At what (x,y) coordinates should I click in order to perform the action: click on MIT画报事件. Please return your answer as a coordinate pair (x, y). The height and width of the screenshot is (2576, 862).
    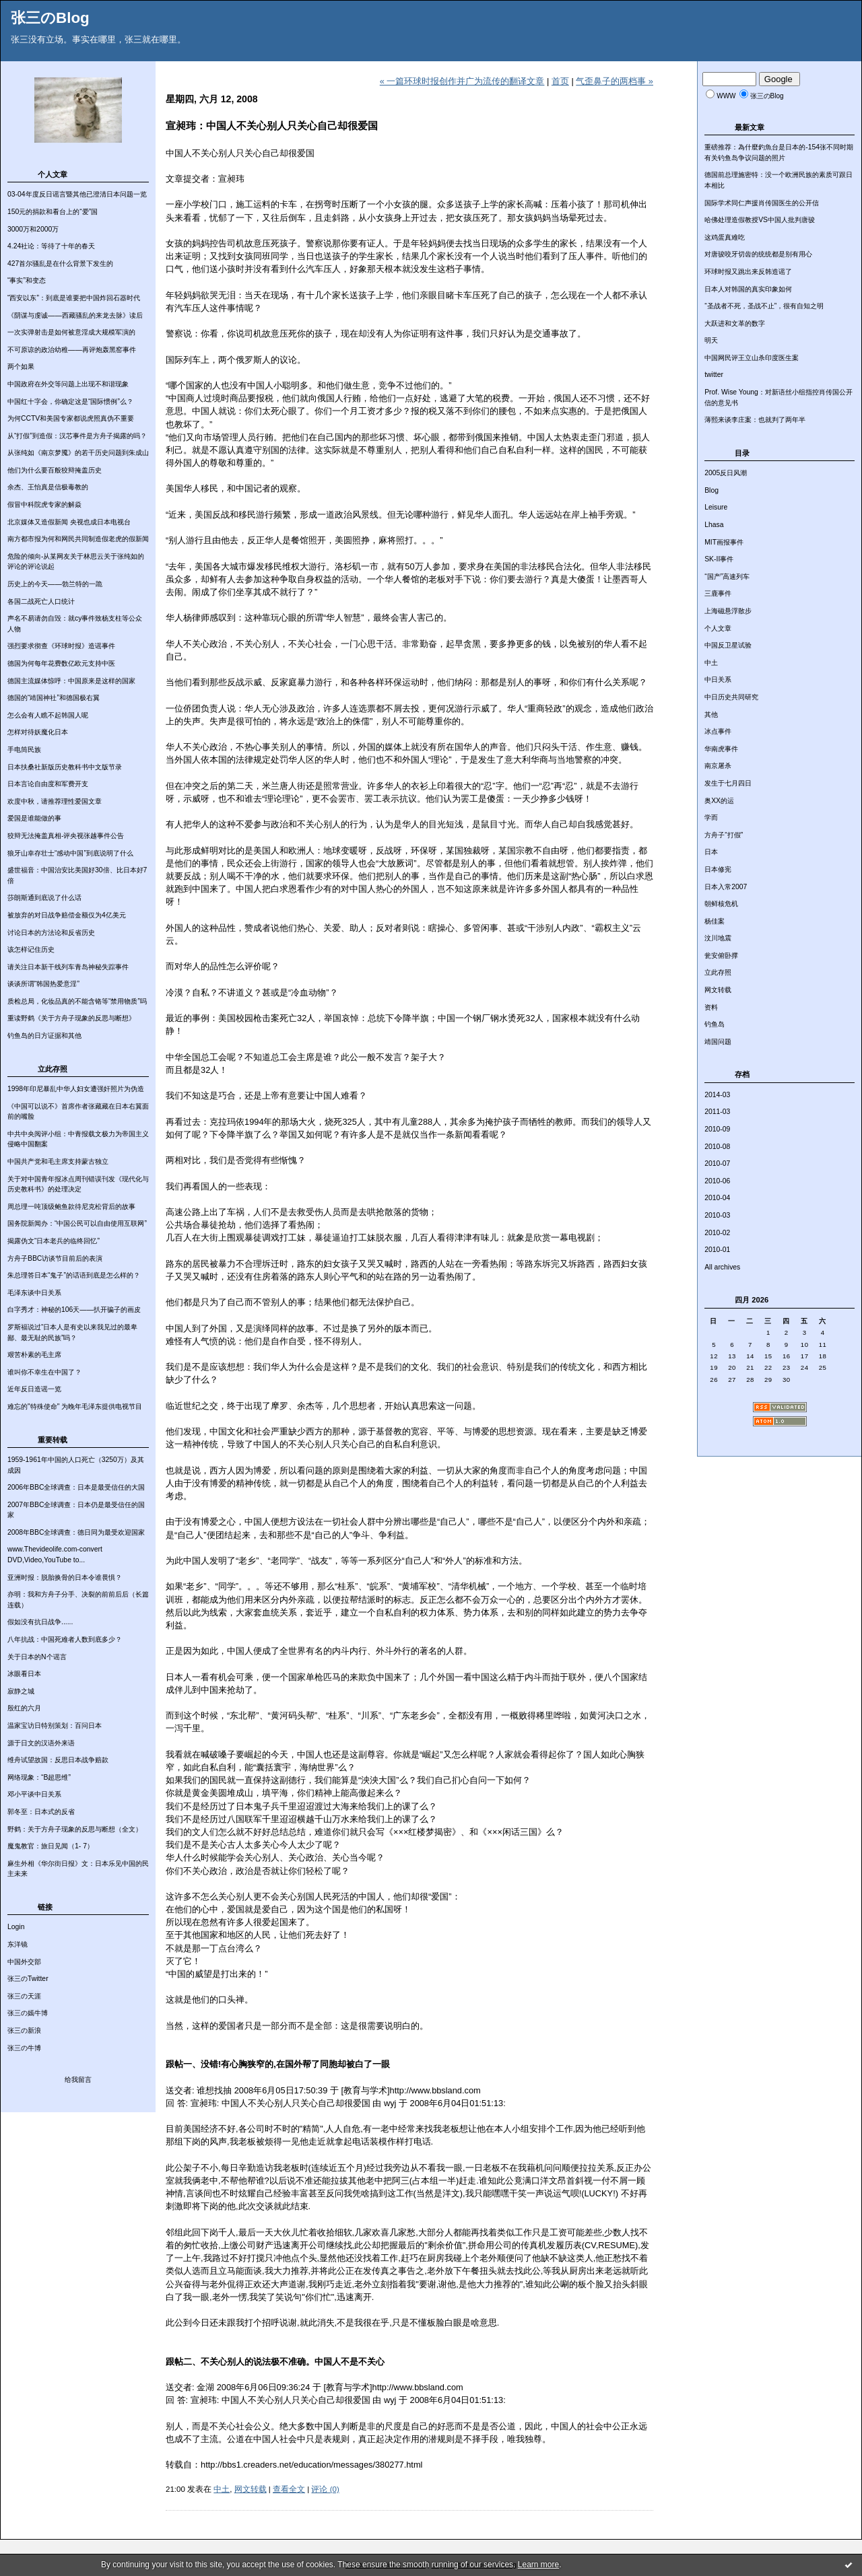
    Looking at the image, I should click on (723, 542).